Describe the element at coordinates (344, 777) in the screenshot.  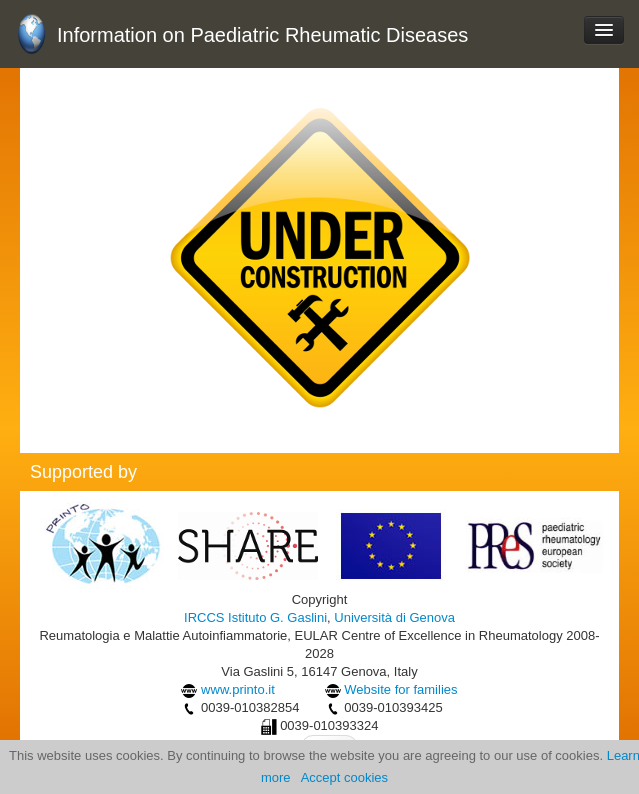
I see `Accept cookies` at that location.